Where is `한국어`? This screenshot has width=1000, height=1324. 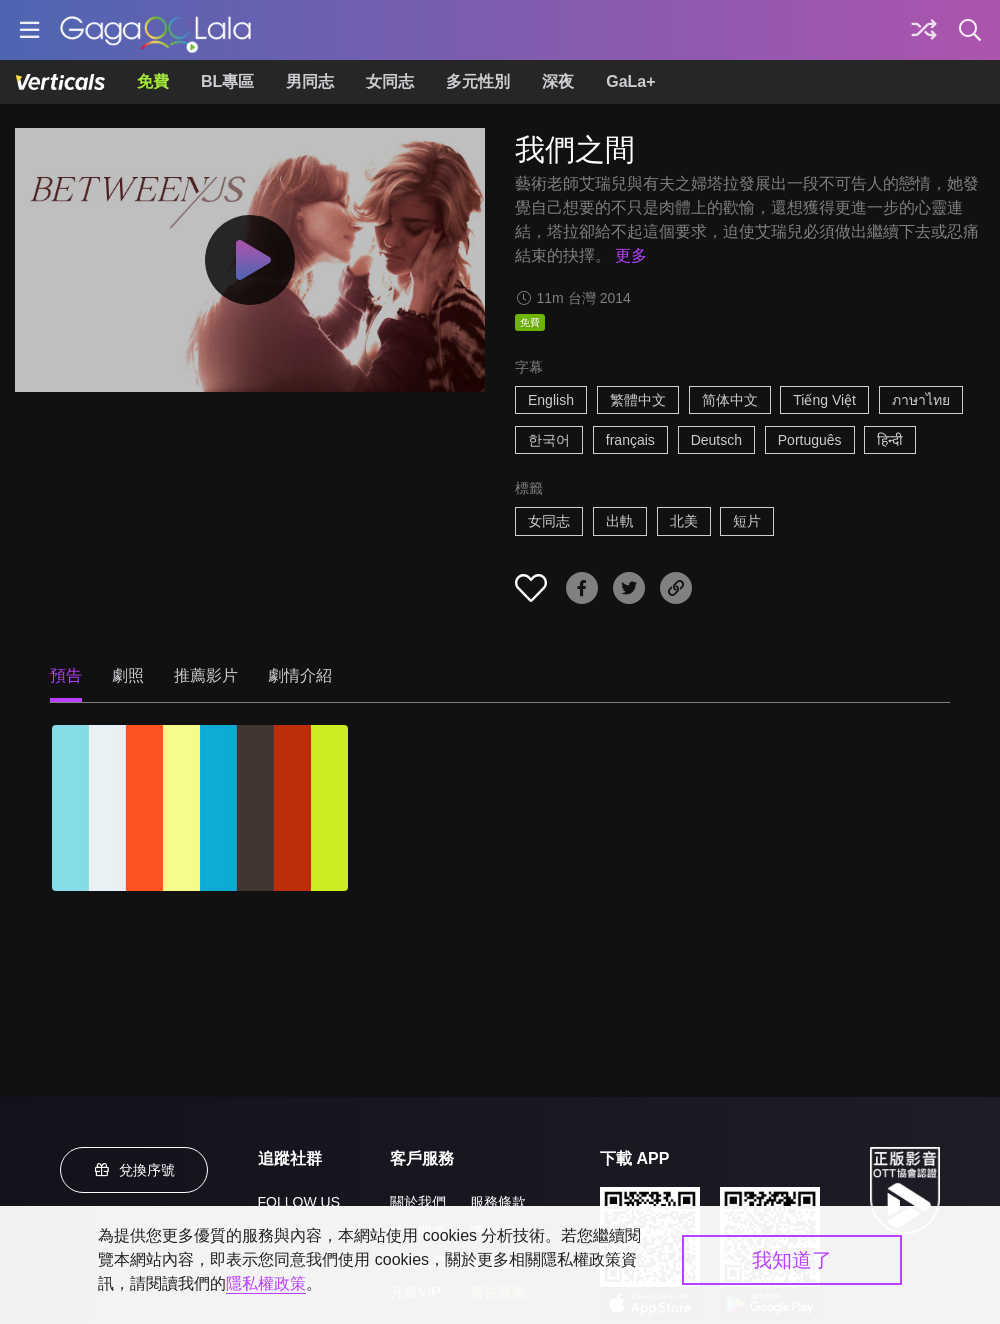 한국어 is located at coordinates (549, 440).